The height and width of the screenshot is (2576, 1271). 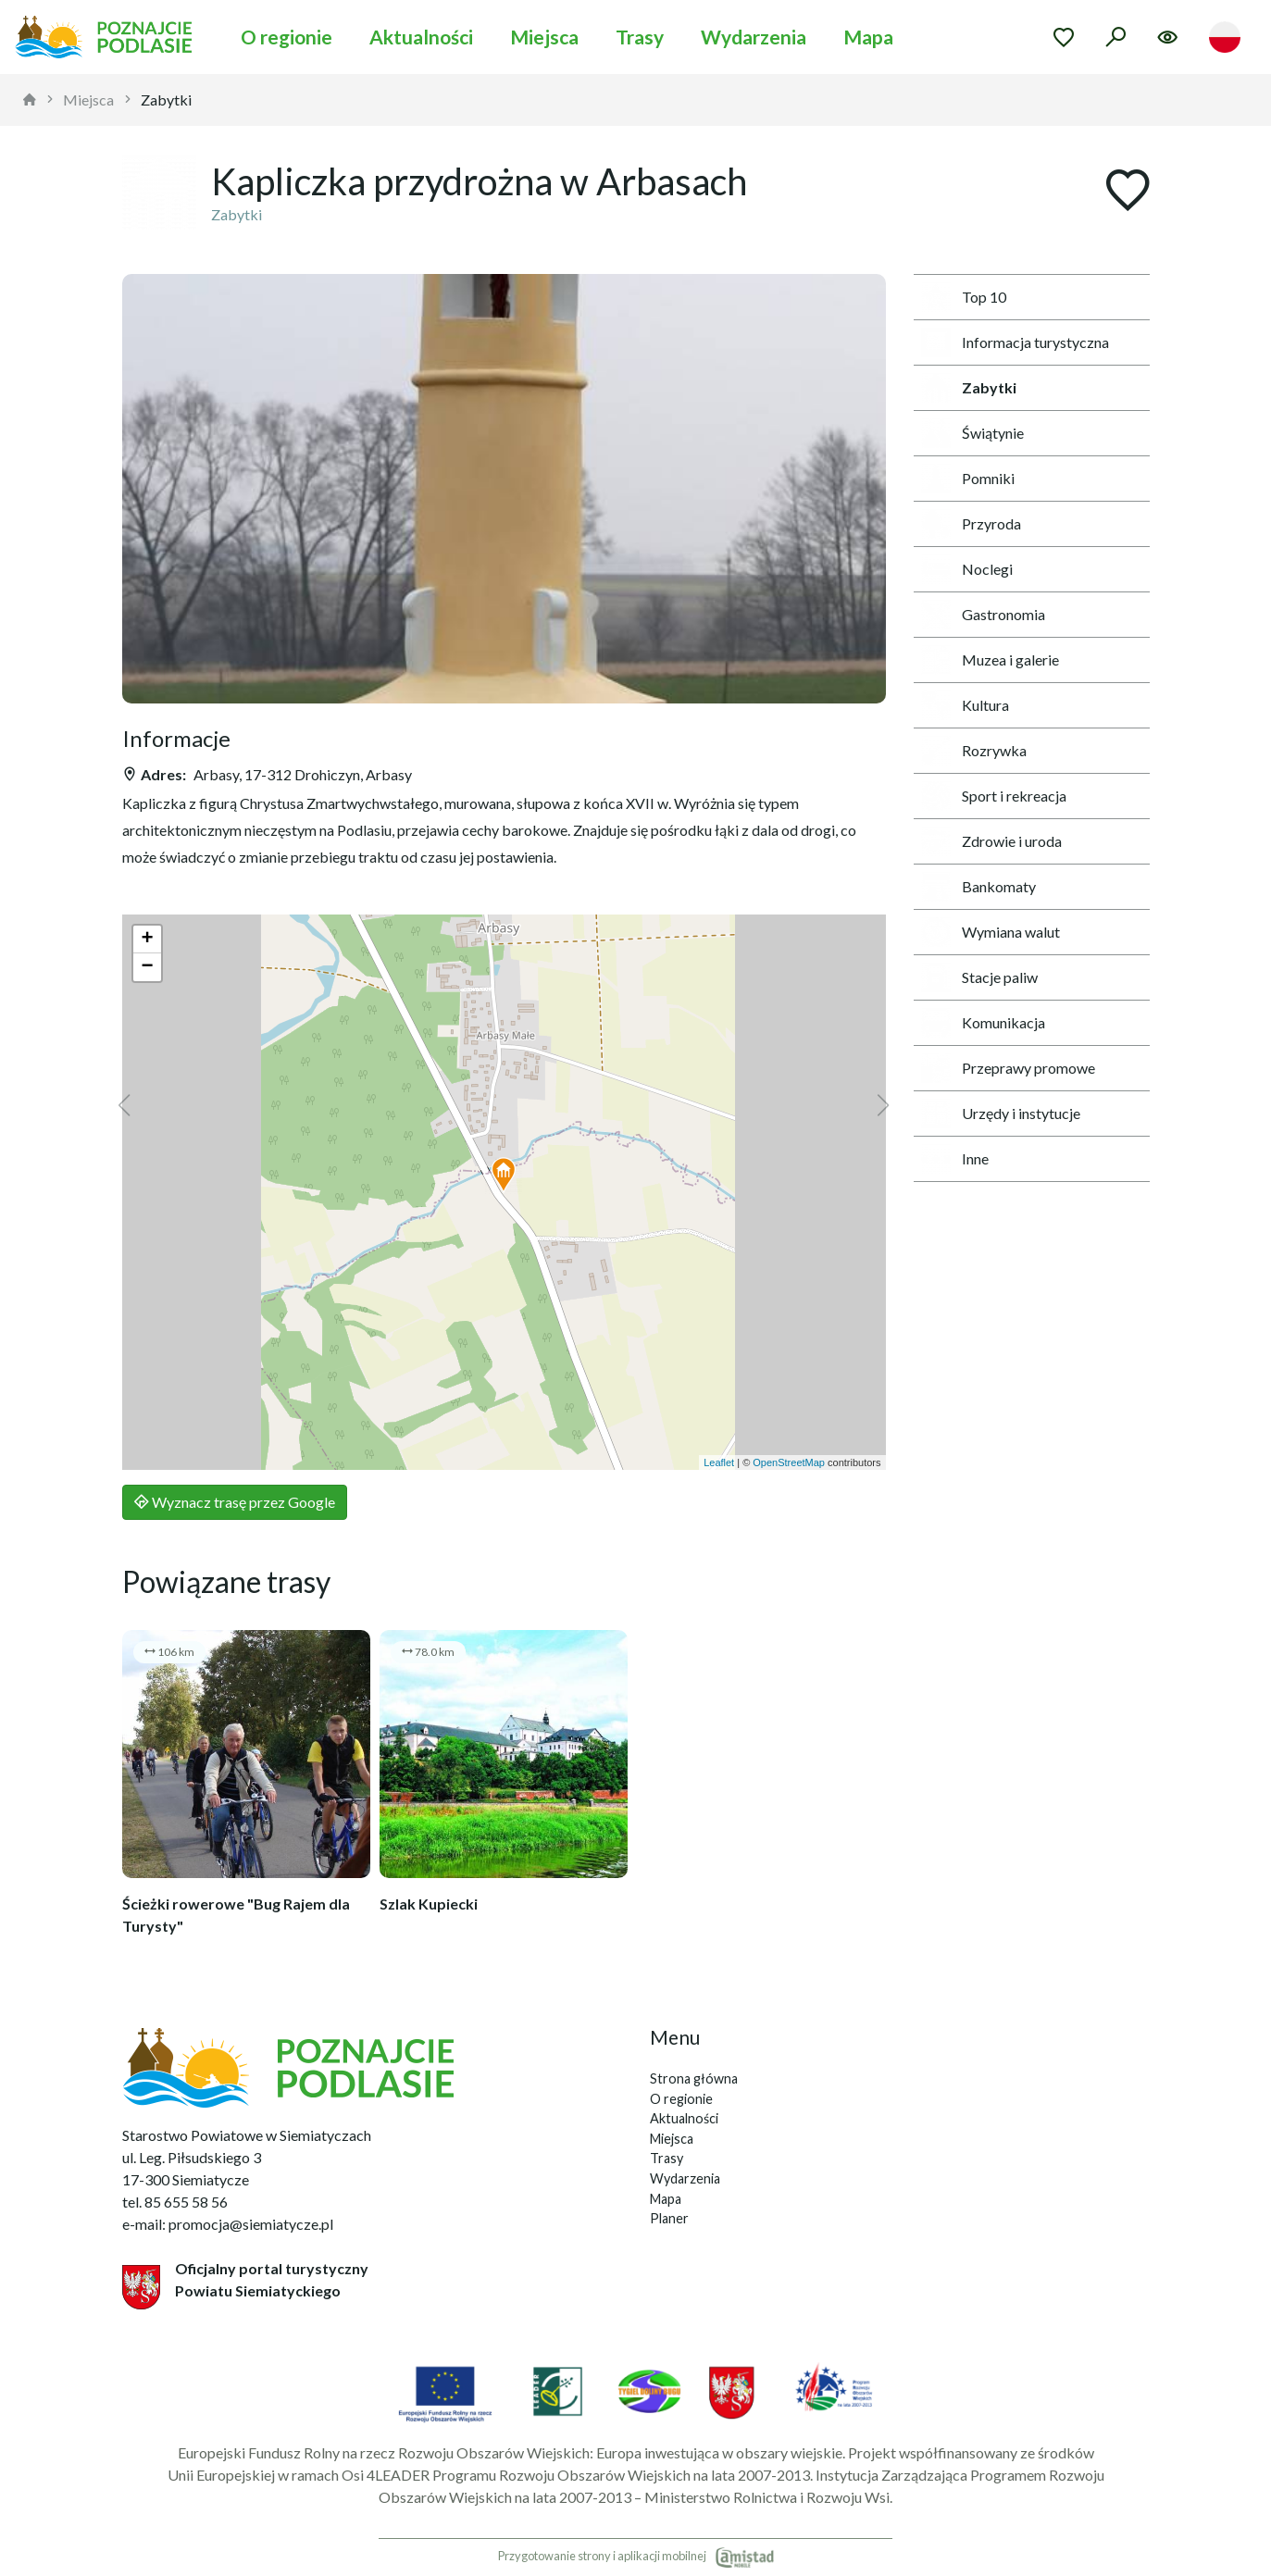 What do you see at coordinates (955, 1159) in the screenshot?
I see `Inne` at bounding box center [955, 1159].